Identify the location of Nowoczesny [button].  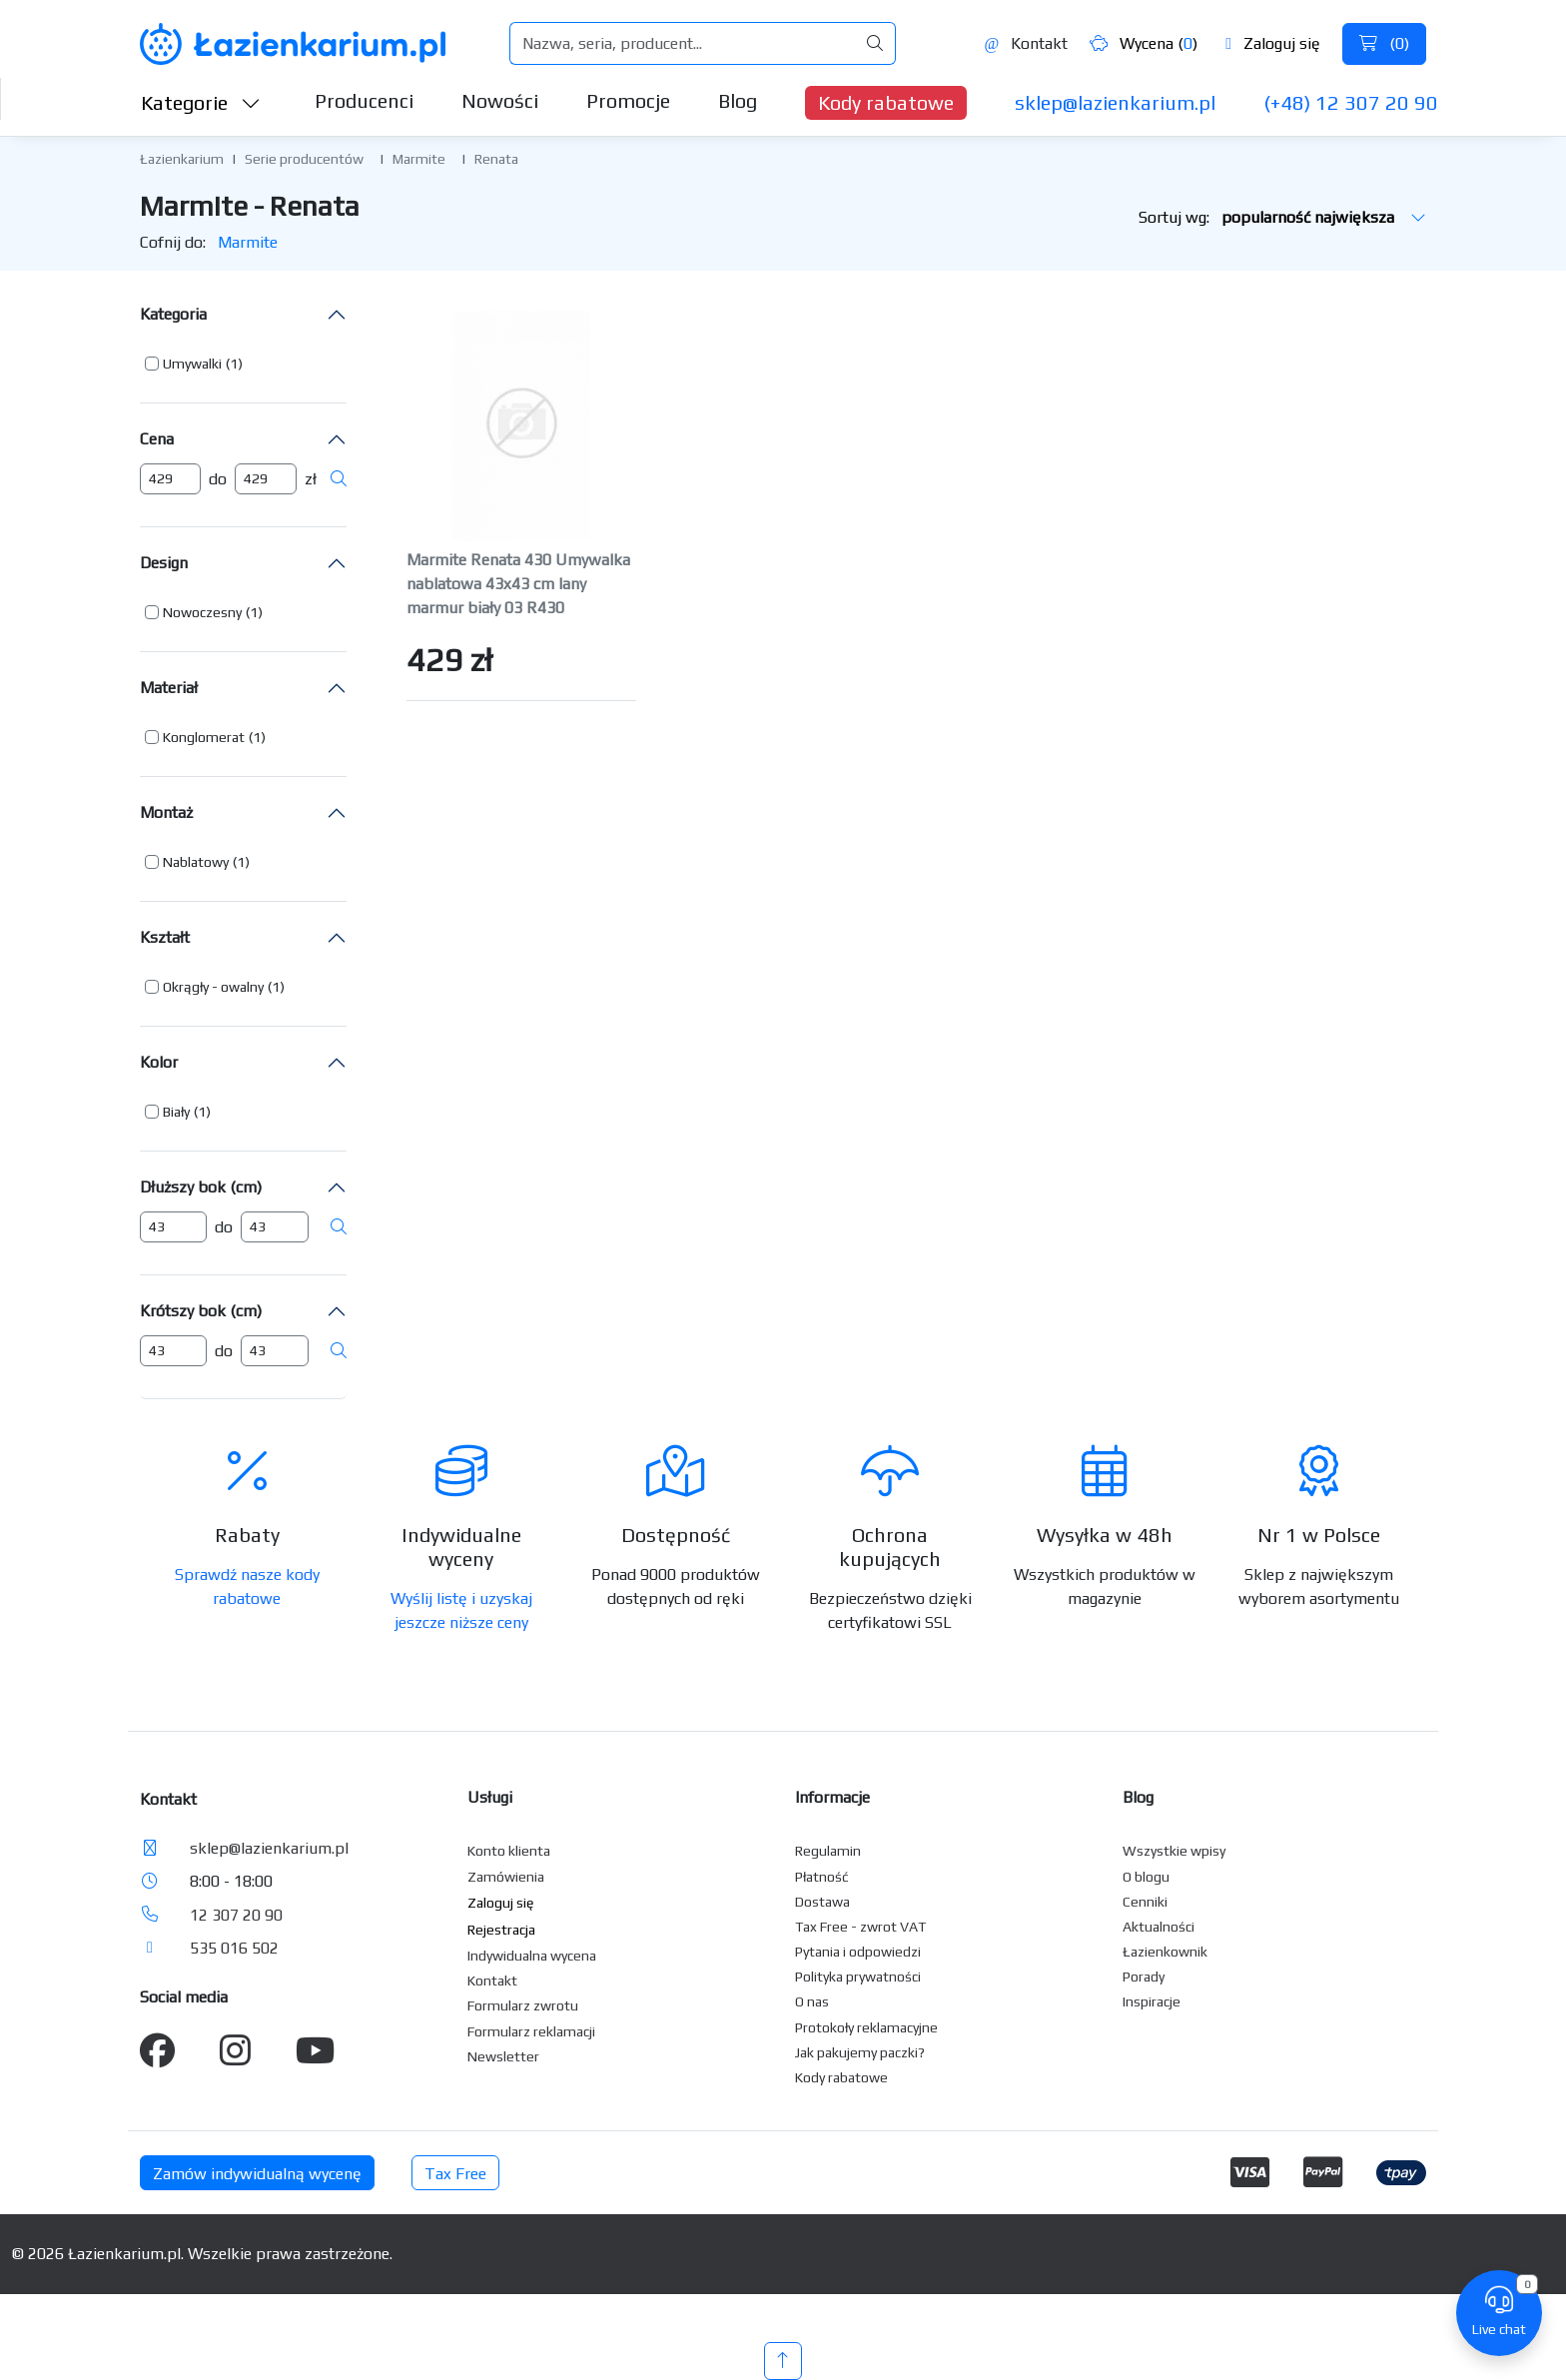
(202, 612).